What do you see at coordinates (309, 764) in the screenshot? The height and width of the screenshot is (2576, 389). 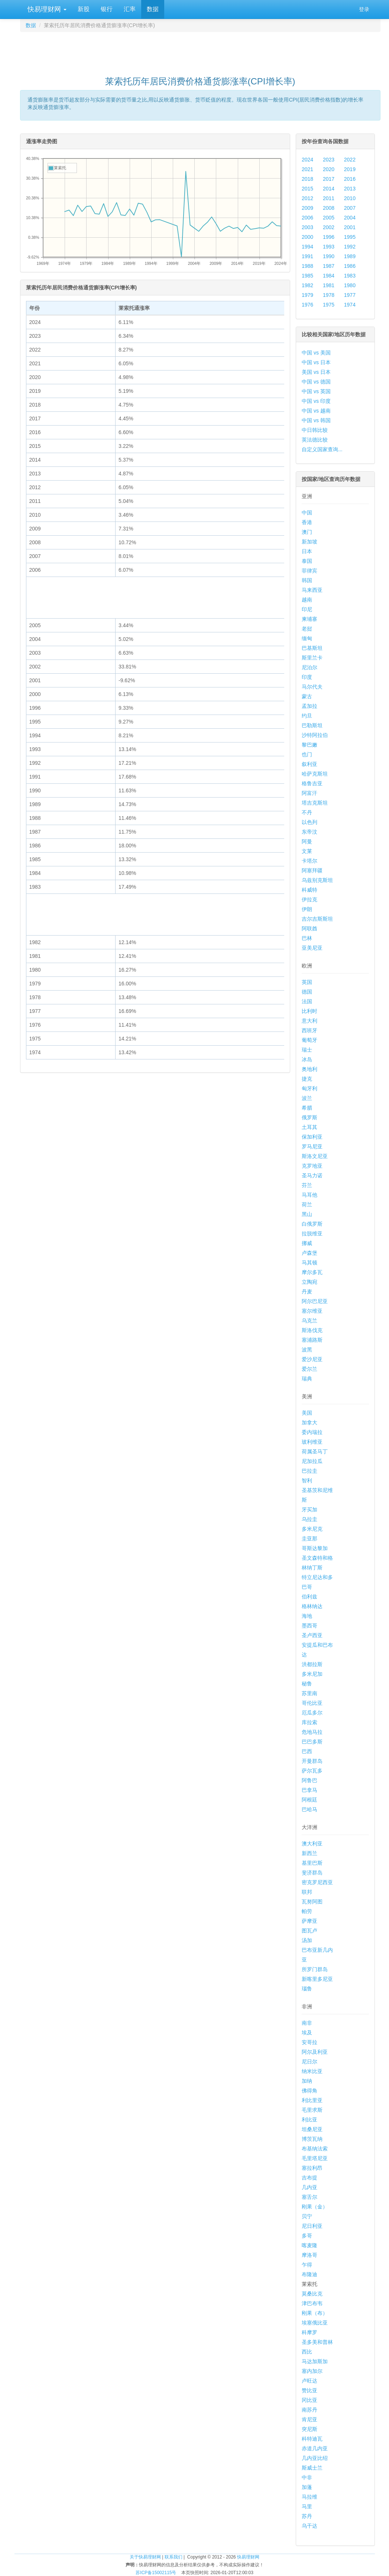 I see `叙利亚` at bounding box center [309, 764].